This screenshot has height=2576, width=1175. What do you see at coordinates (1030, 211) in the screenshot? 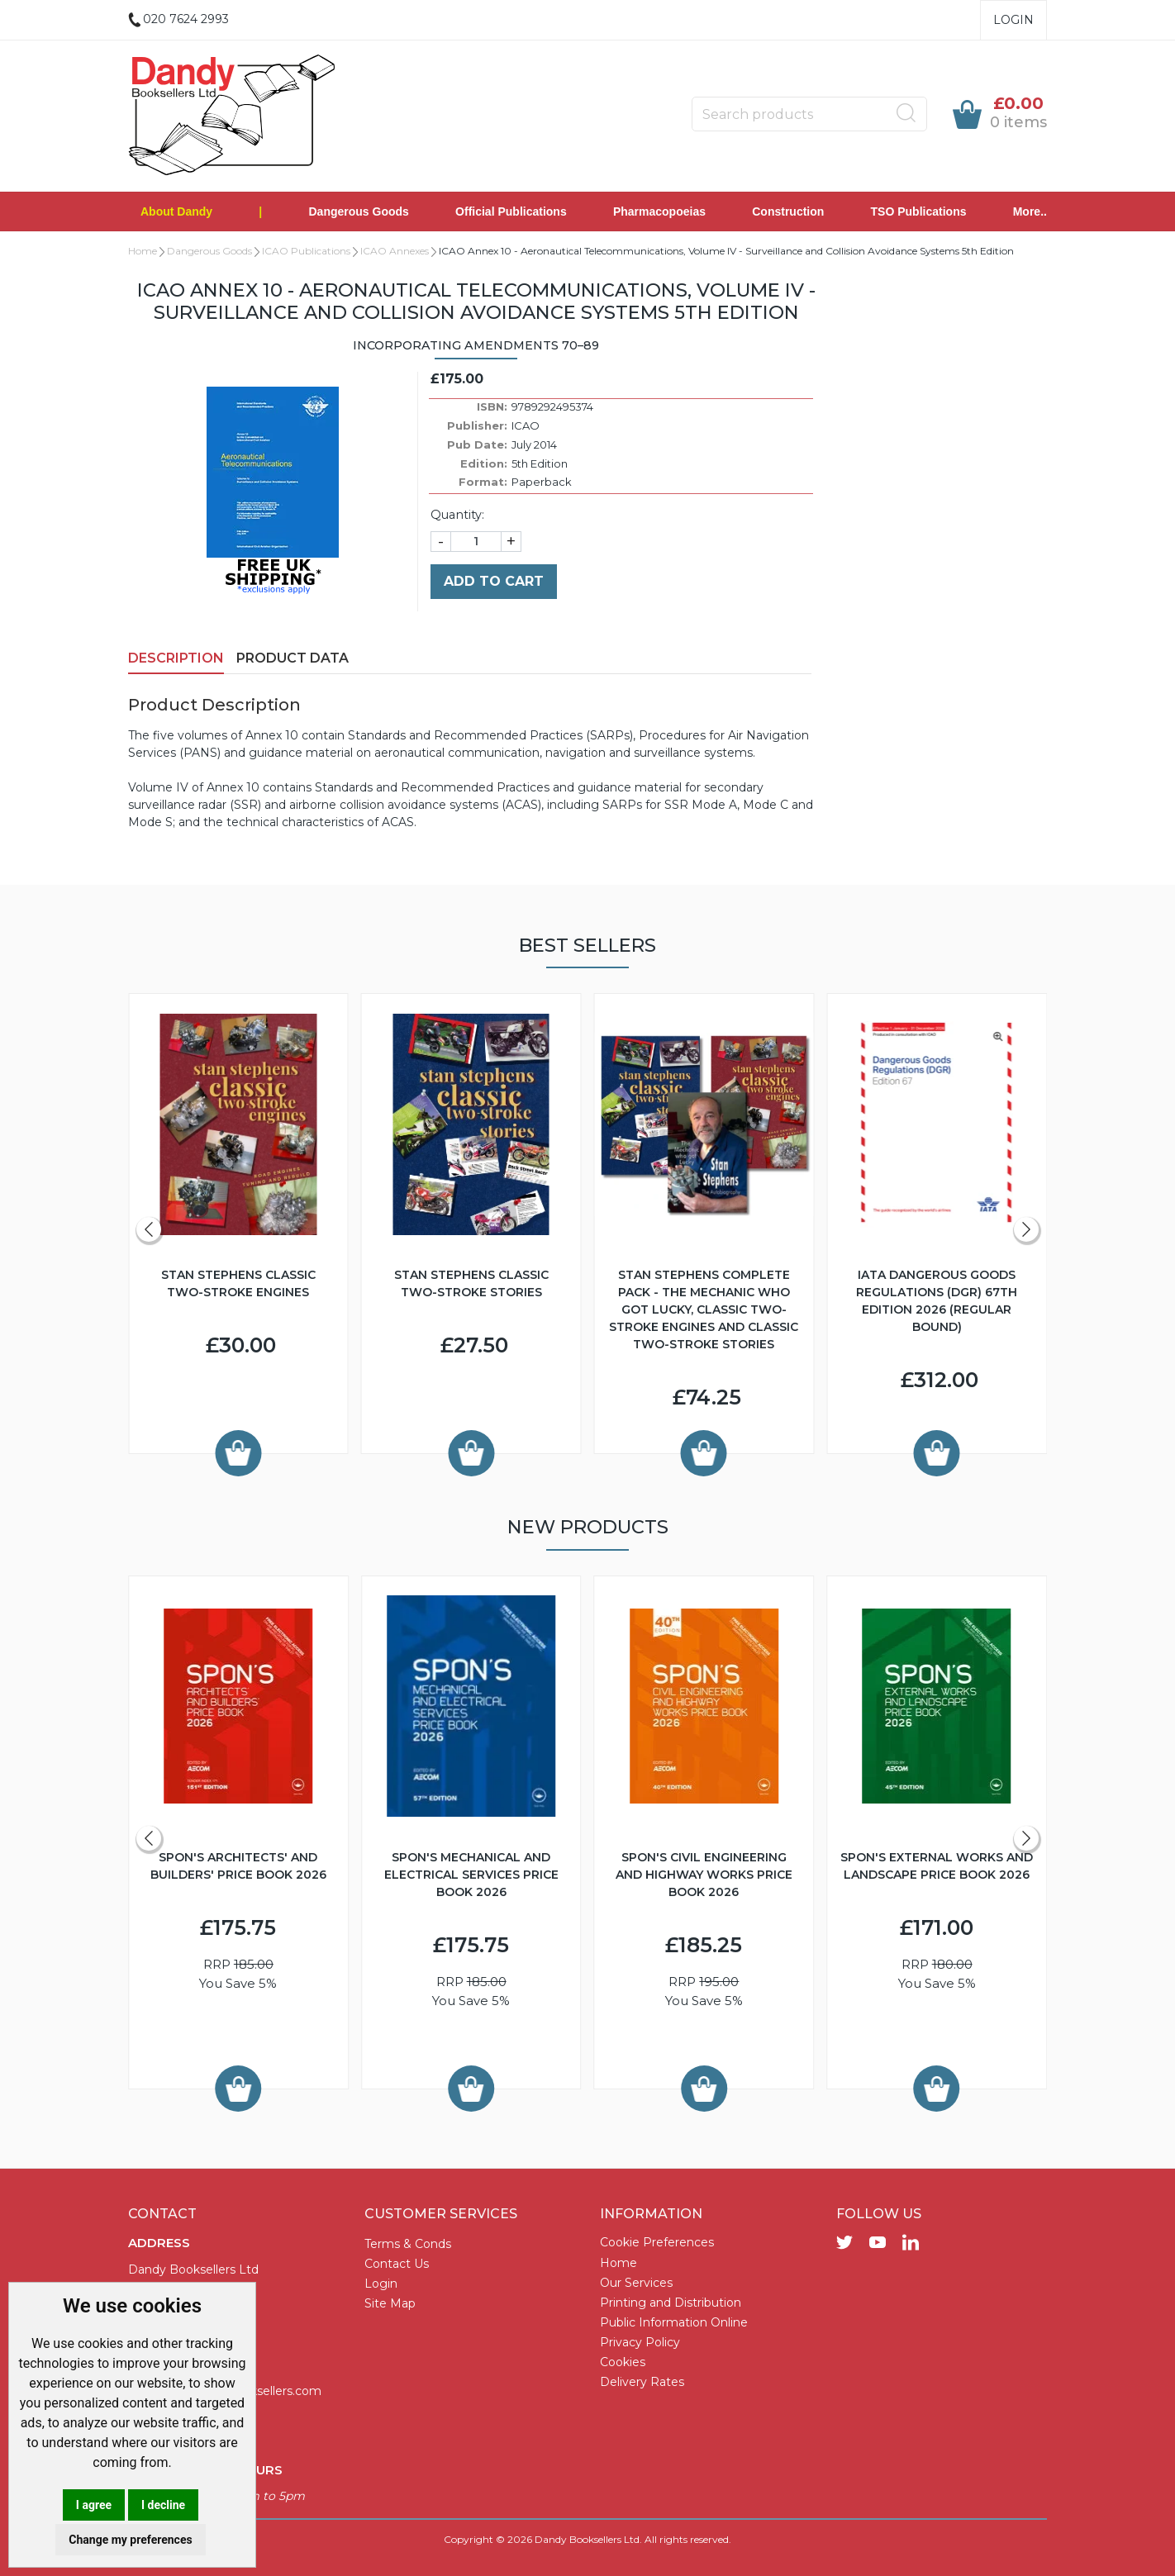
I see `More..` at bounding box center [1030, 211].